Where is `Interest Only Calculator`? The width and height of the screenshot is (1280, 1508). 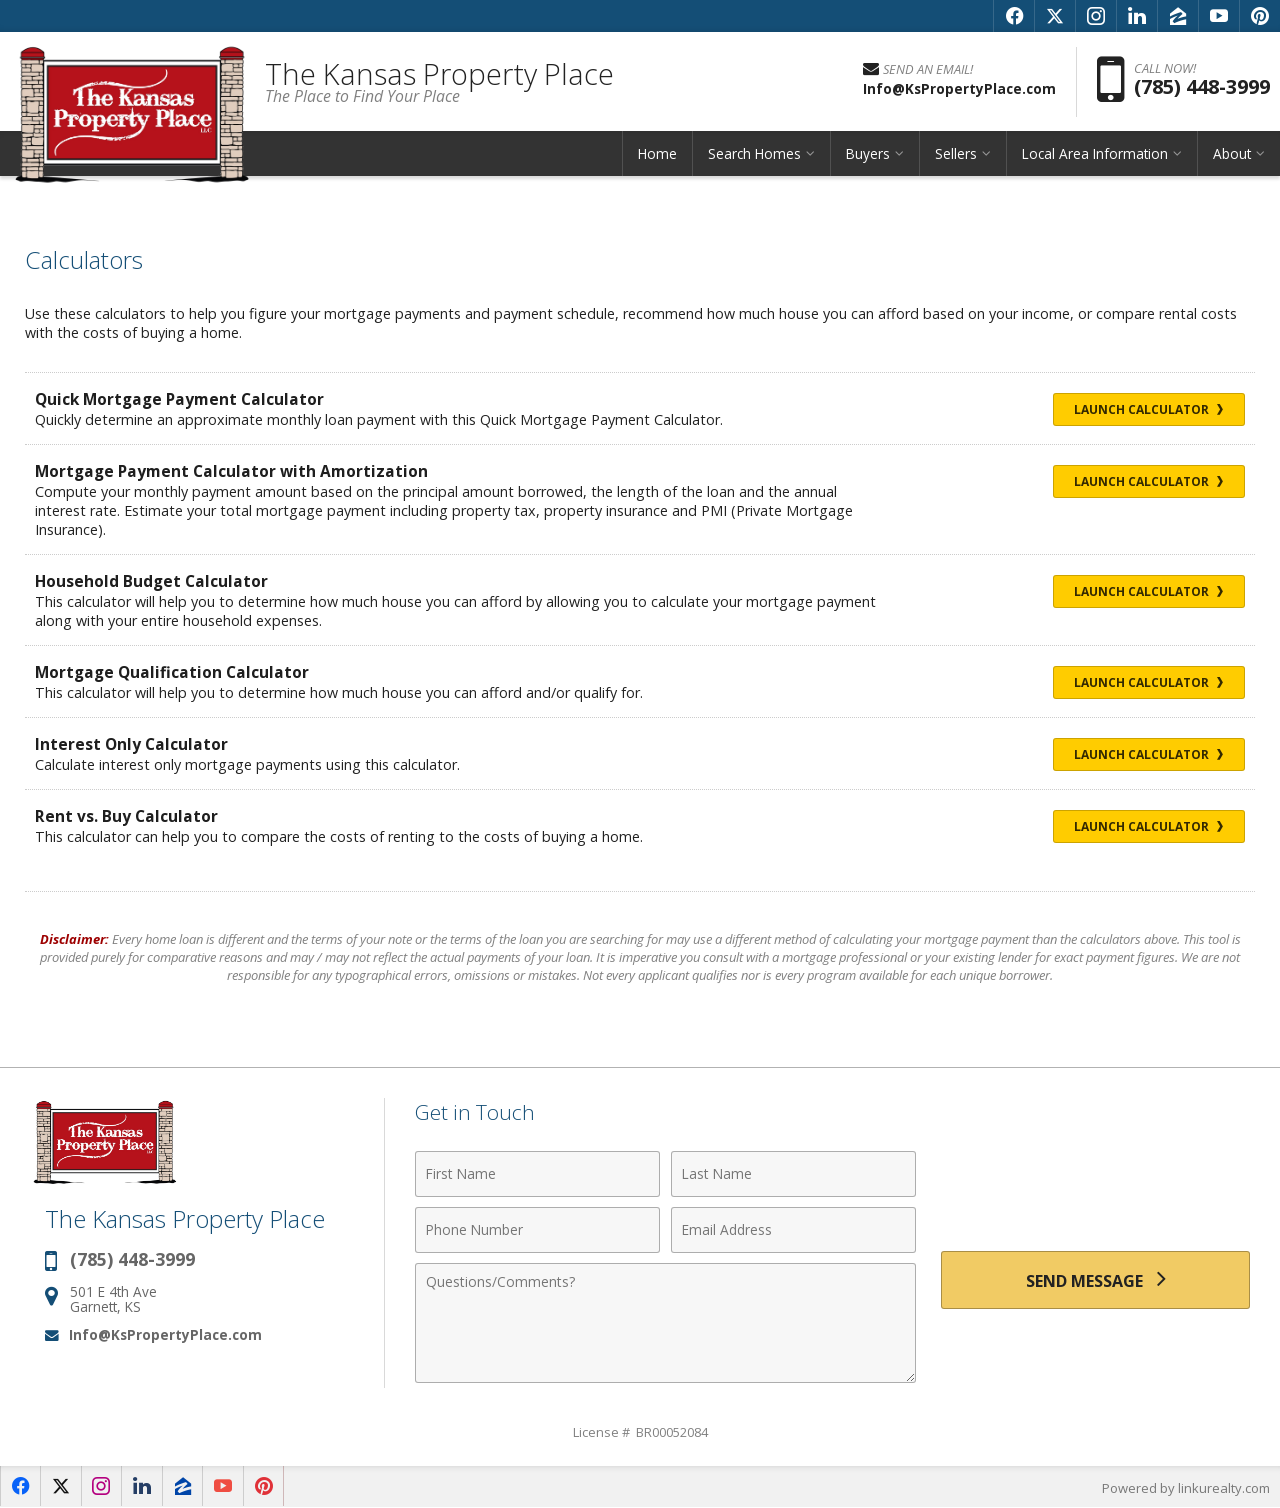
Interest Only Calculator is located at coordinates (132, 744).